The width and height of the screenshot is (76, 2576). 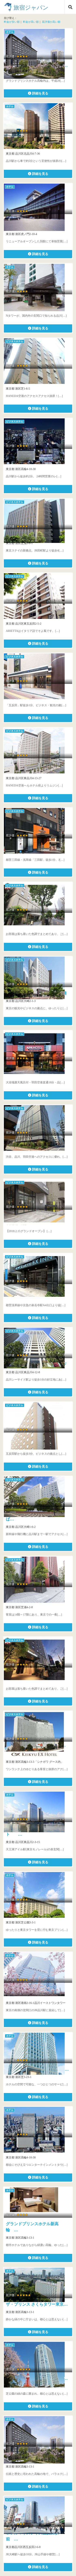 I want to click on 料金が安い順, so click(x=12, y=22).